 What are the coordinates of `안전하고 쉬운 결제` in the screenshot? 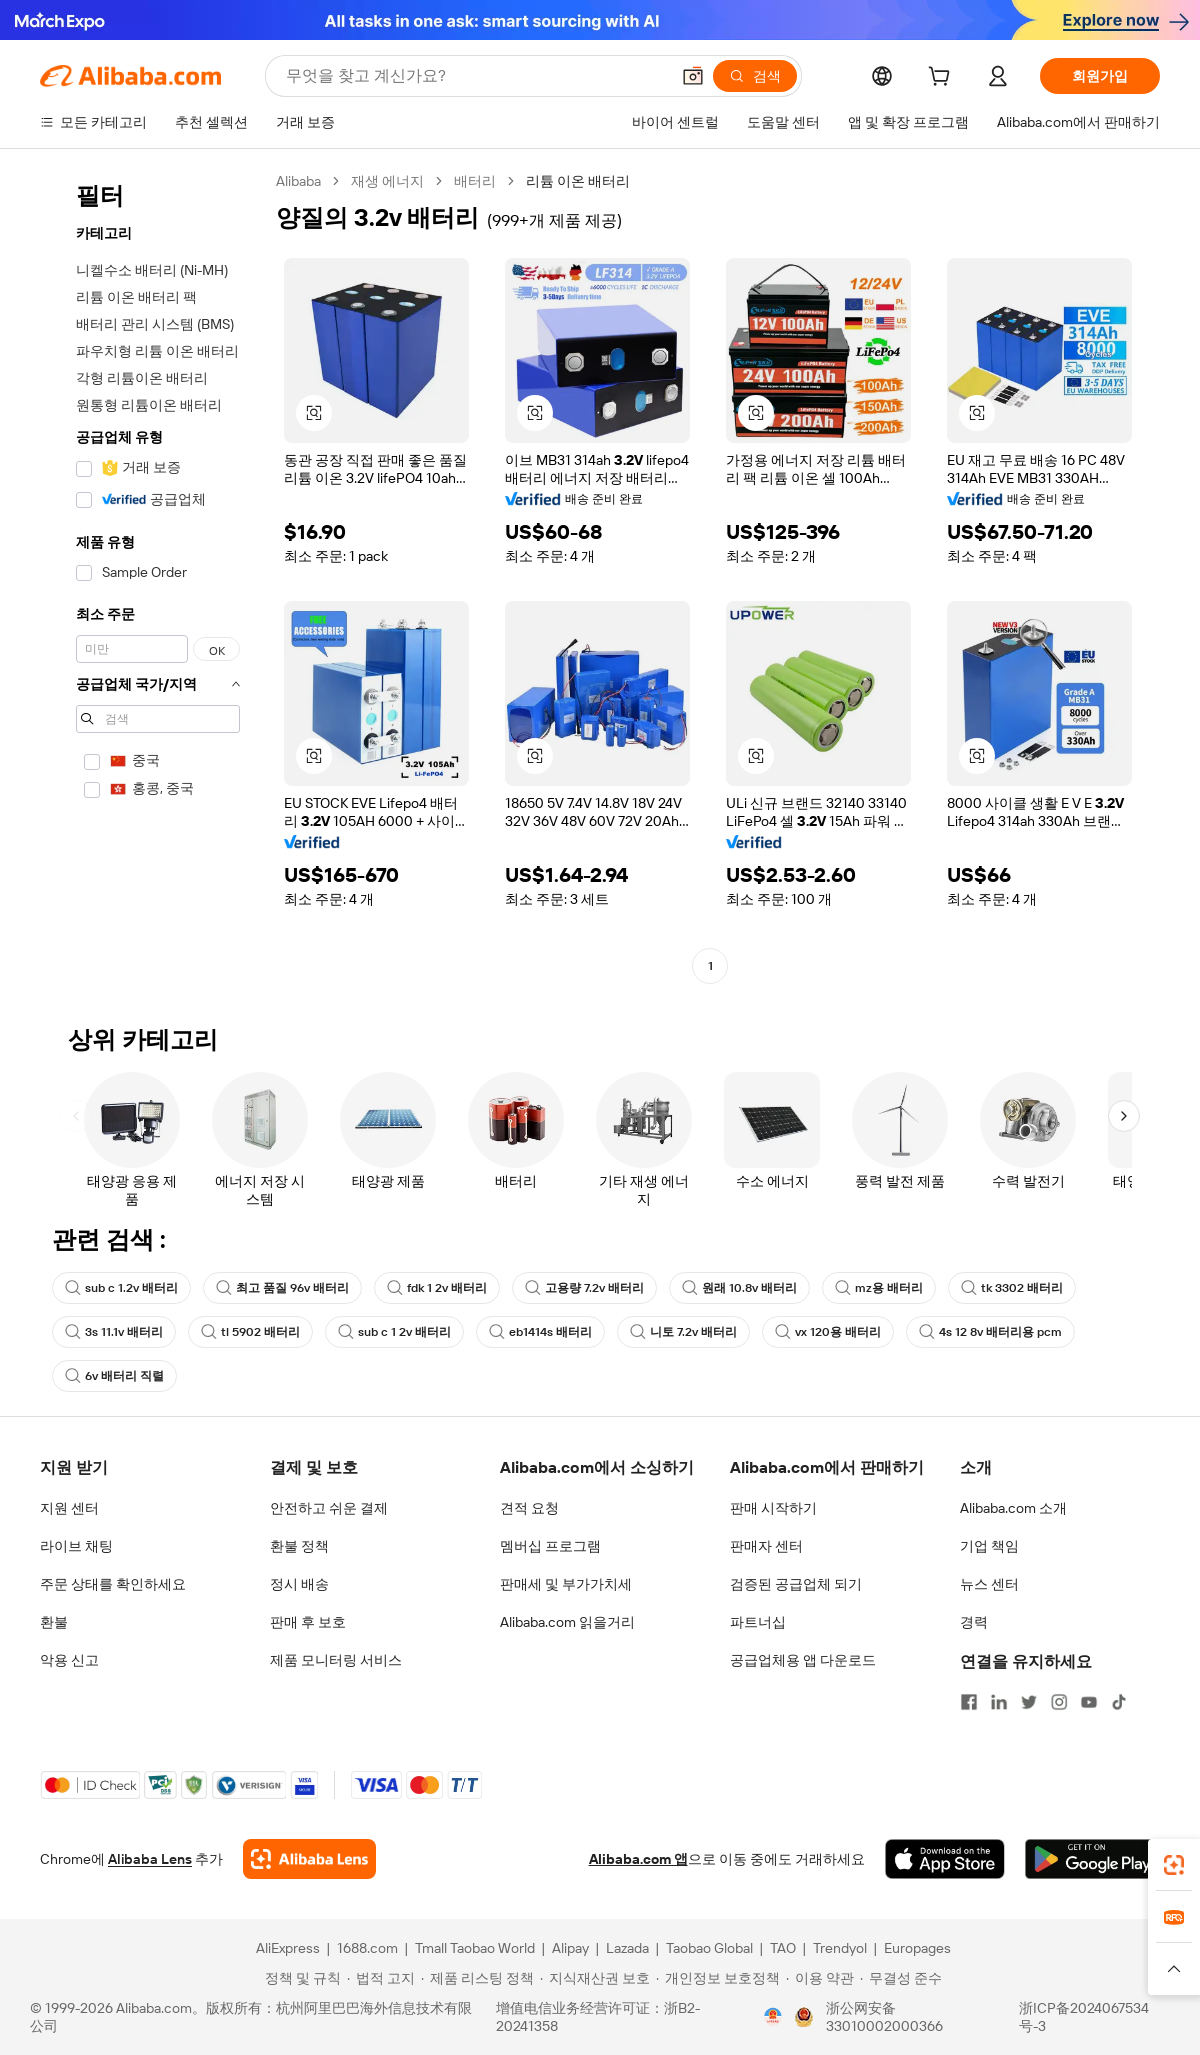 It's located at (329, 1508).